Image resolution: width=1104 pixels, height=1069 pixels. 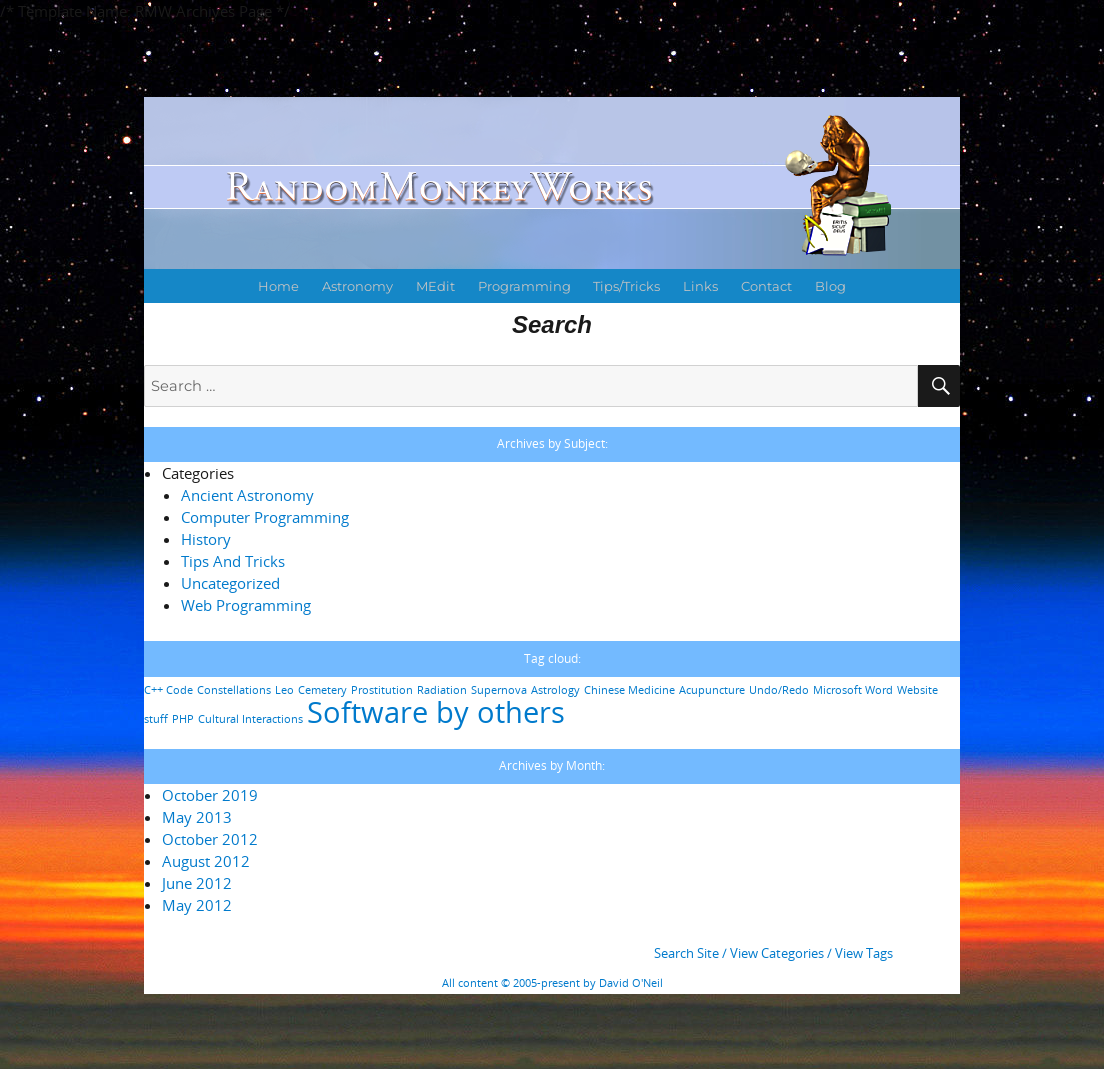 What do you see at coordinates (197, 905) in the screenshot?
I see `May 2012` at bounding box center [197, 905].